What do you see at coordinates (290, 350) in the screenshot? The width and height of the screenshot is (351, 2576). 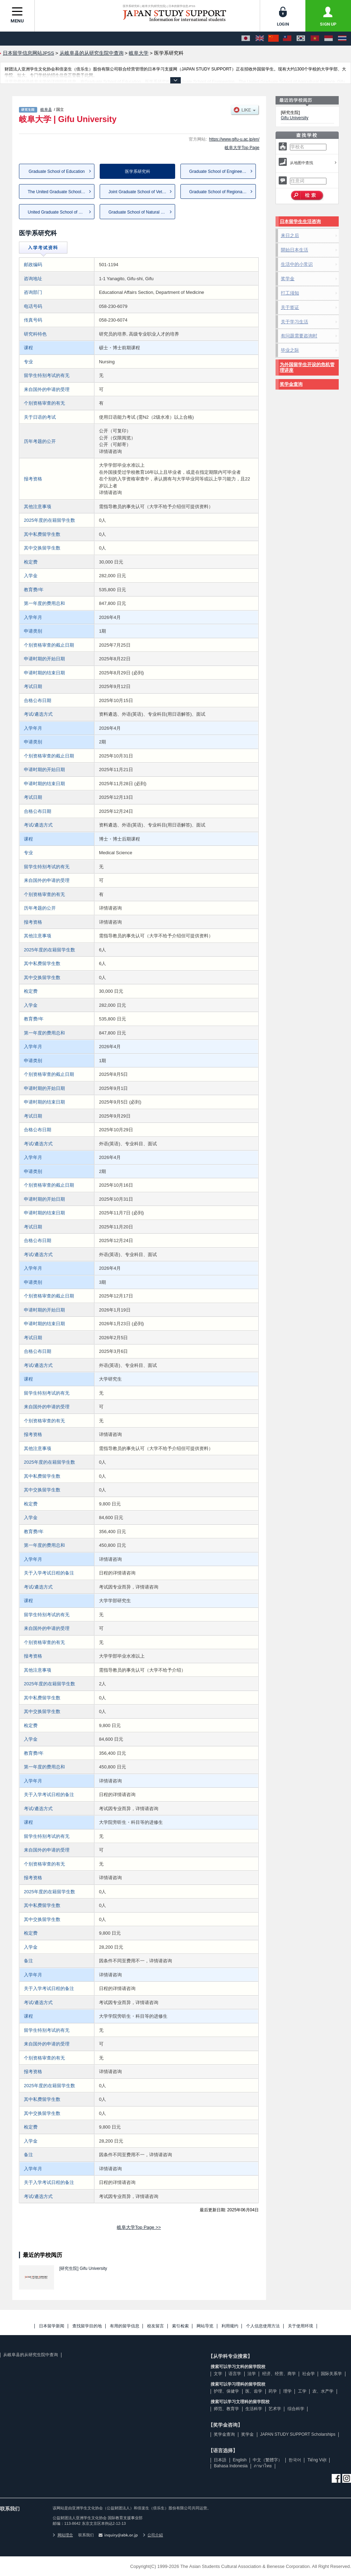 I see `毕业之际` at bounding box center [290, 350].